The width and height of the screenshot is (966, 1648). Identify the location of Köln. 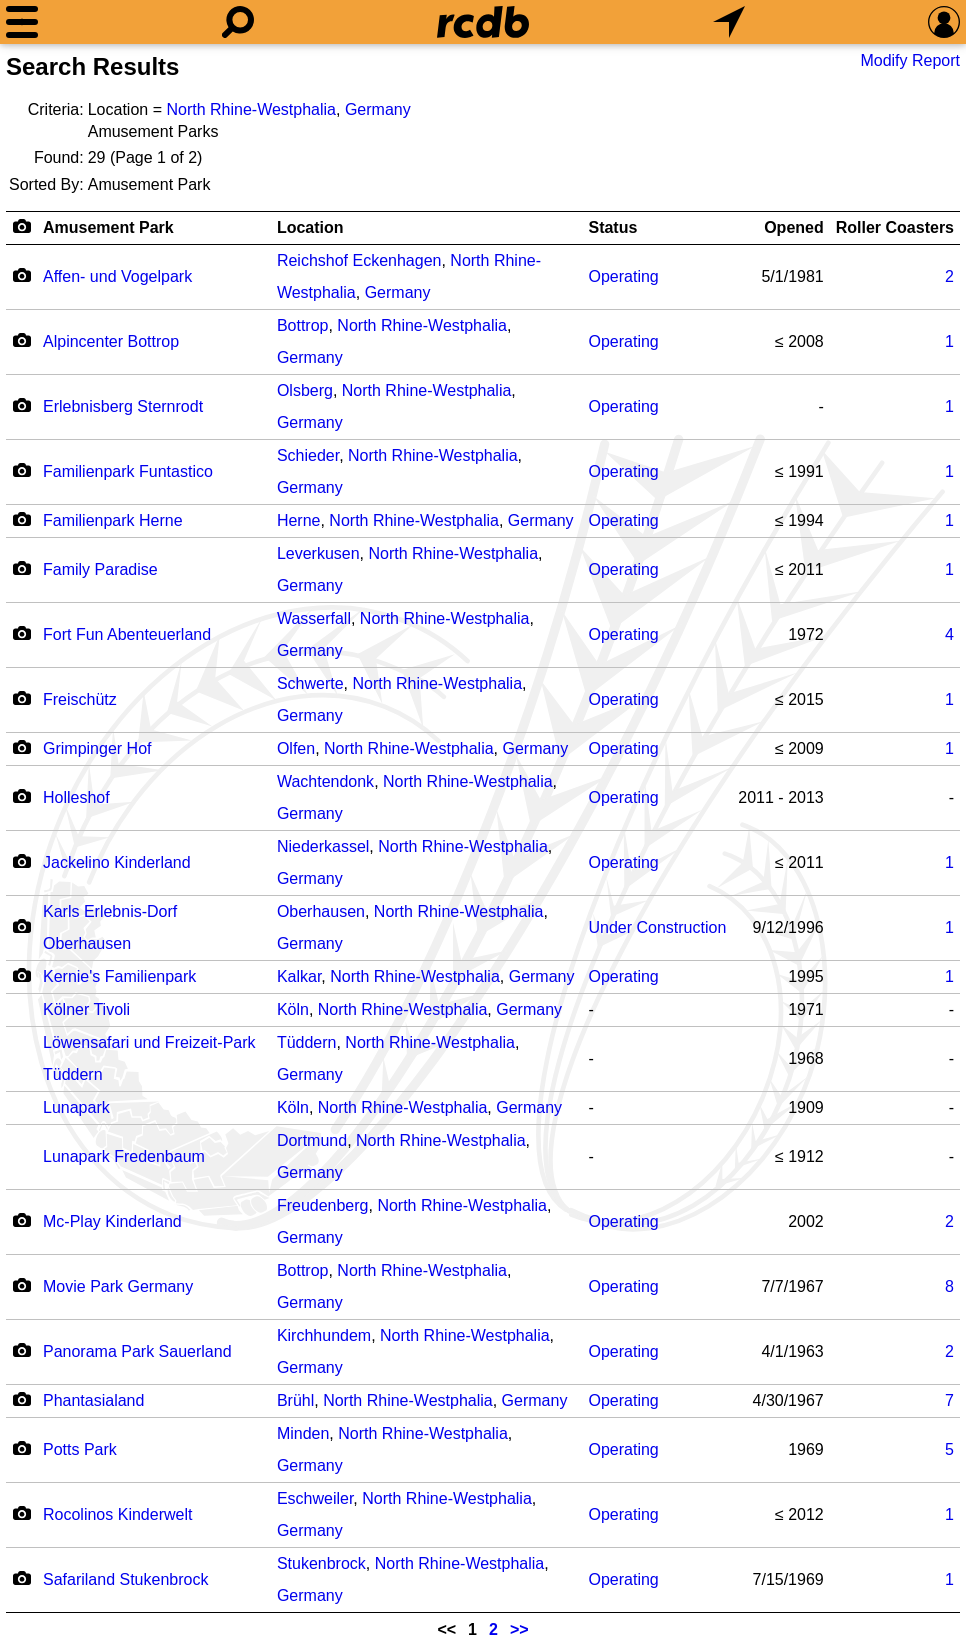
(293, 1009).